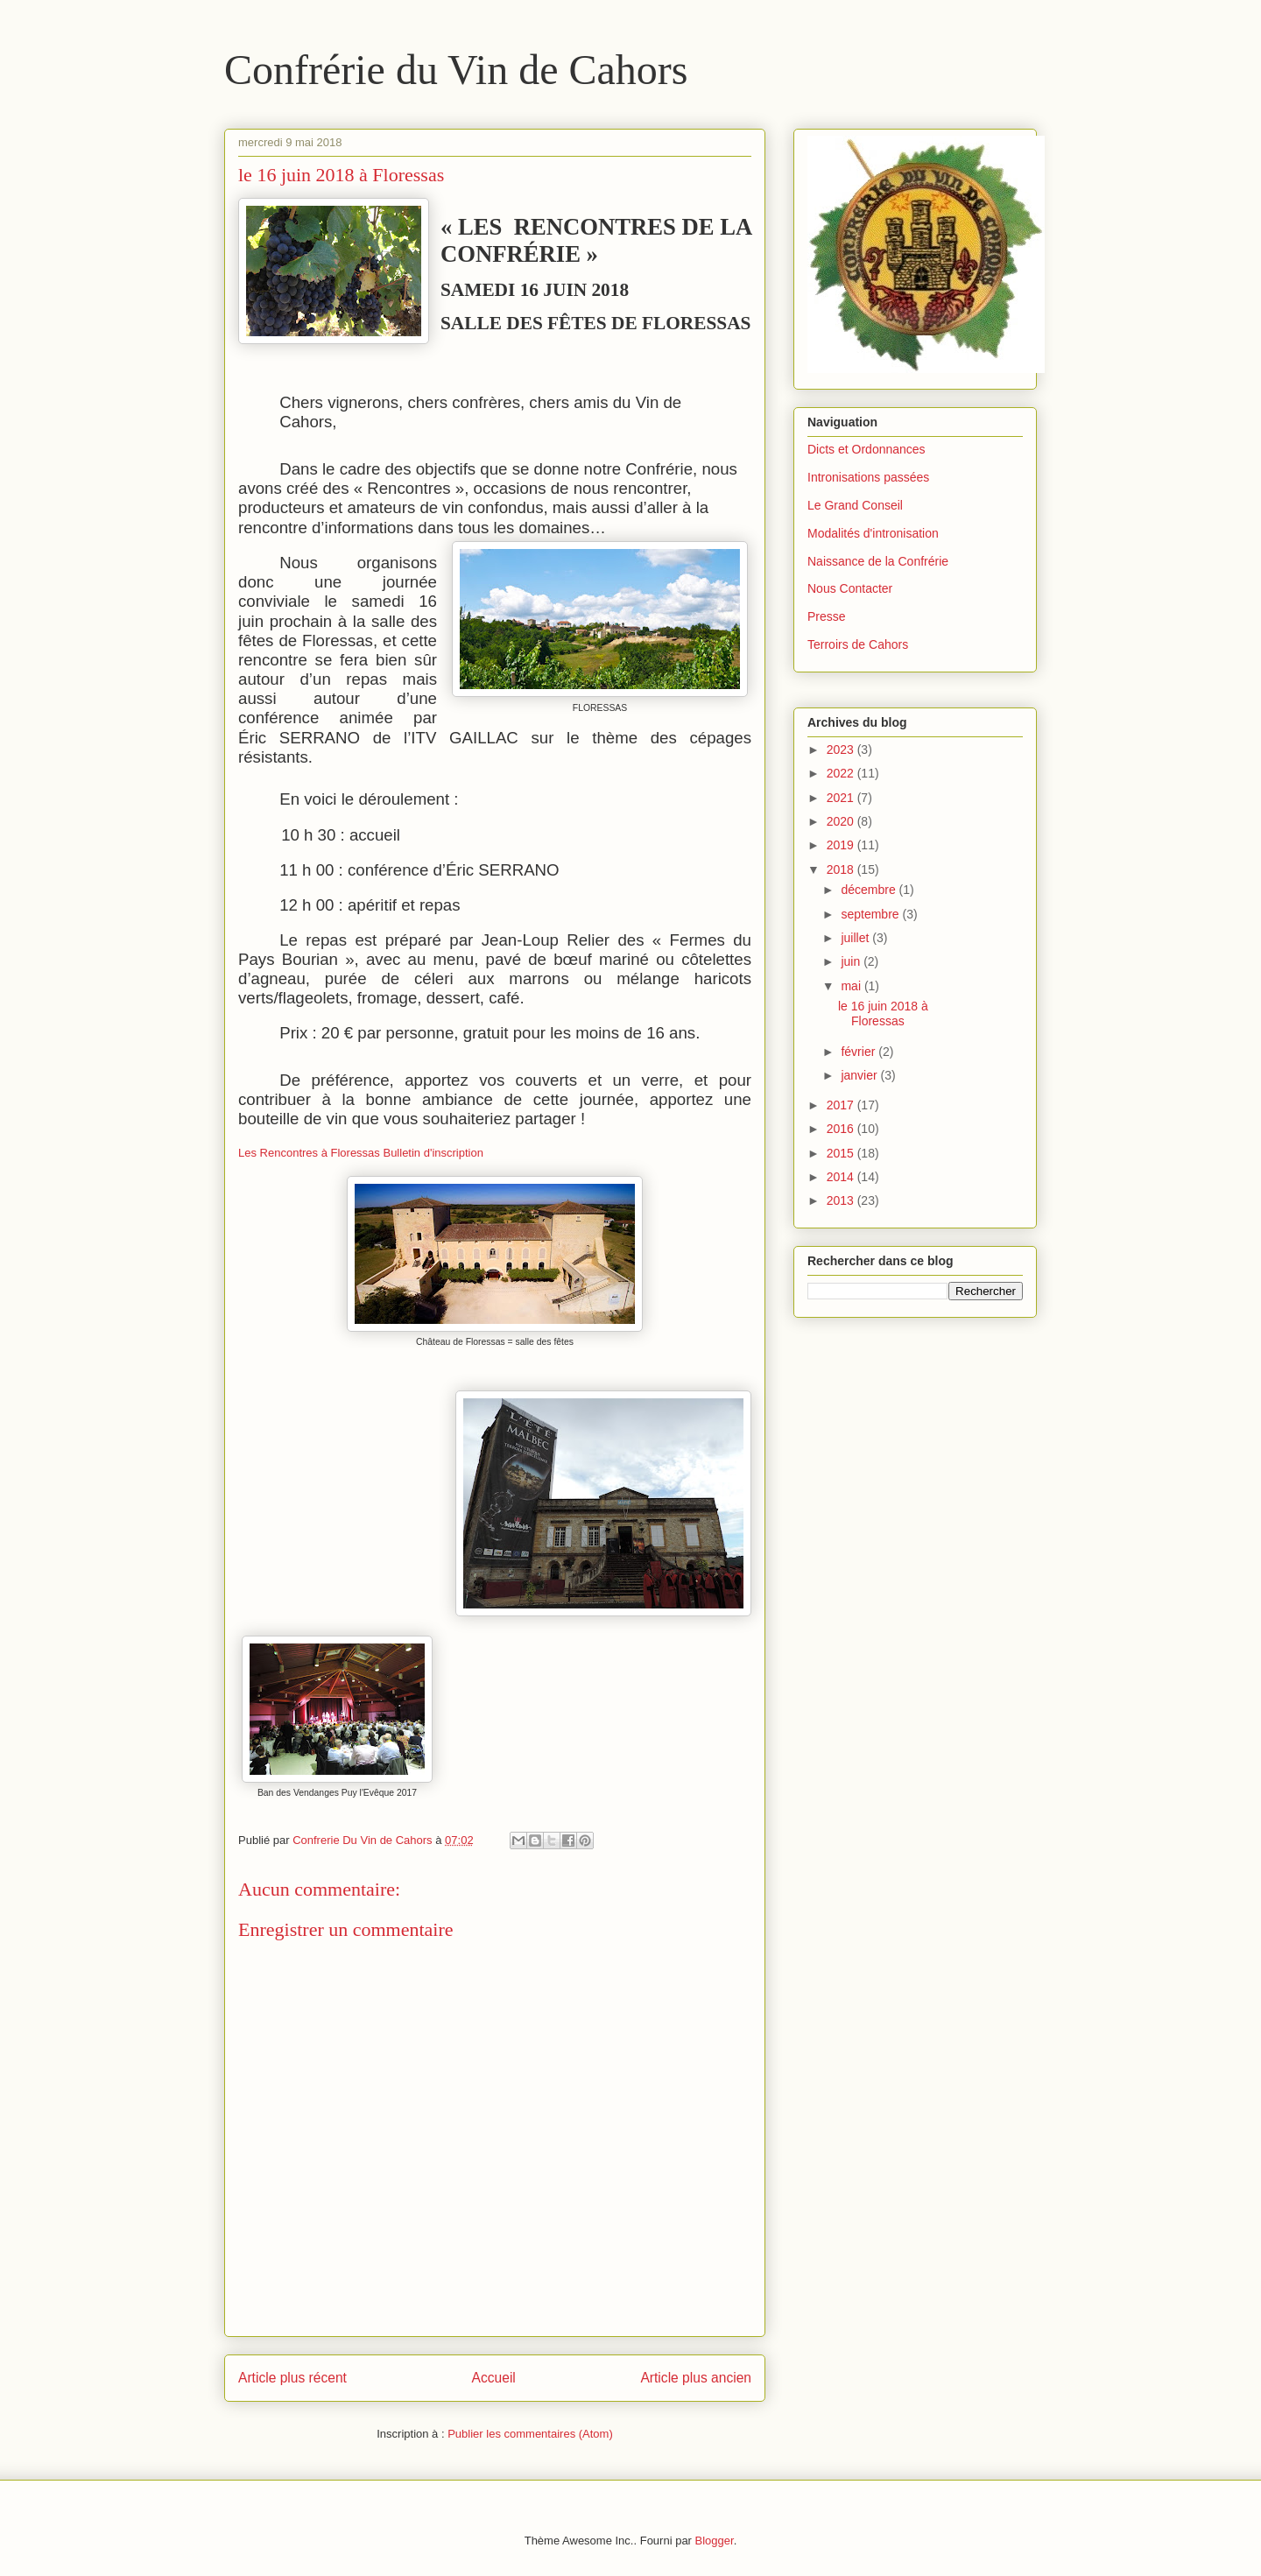 The image size is (1261, 2576). Describe the element at coordinates (842, 869) in the screenshot. I see `2018` at that location.